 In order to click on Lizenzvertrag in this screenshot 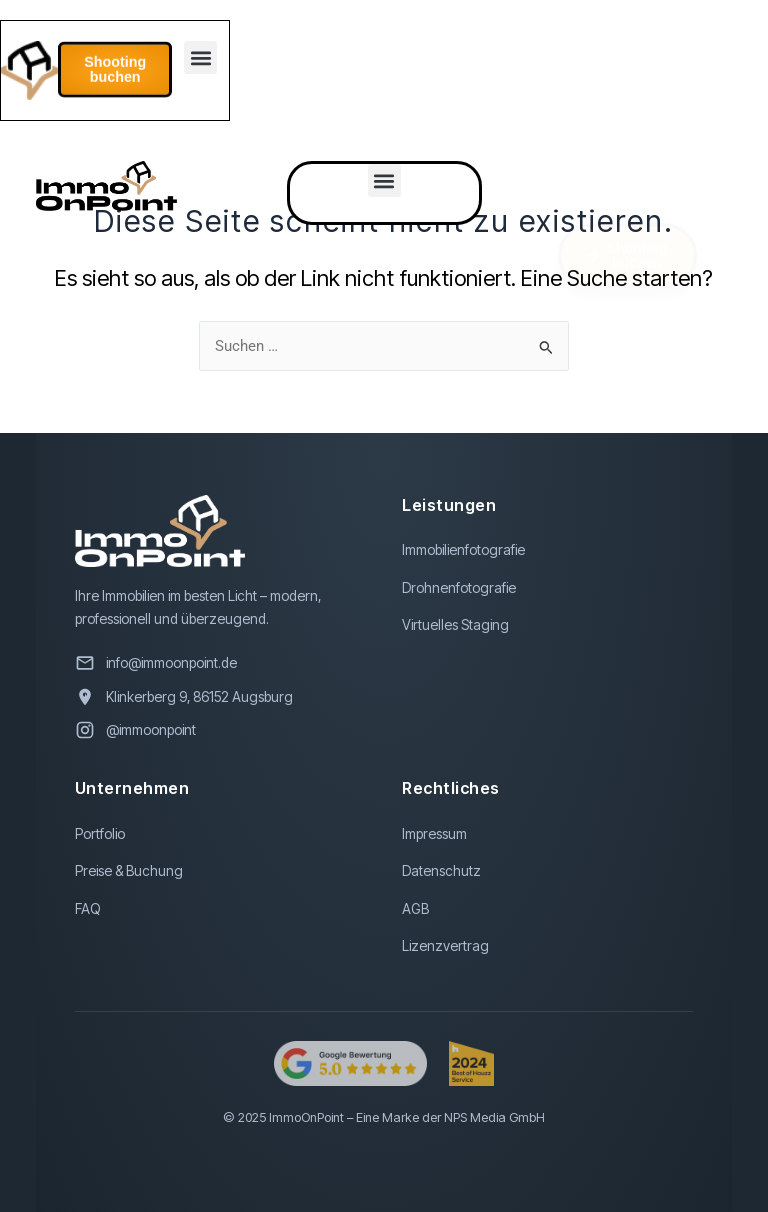, I will do `click(445, 946)`.